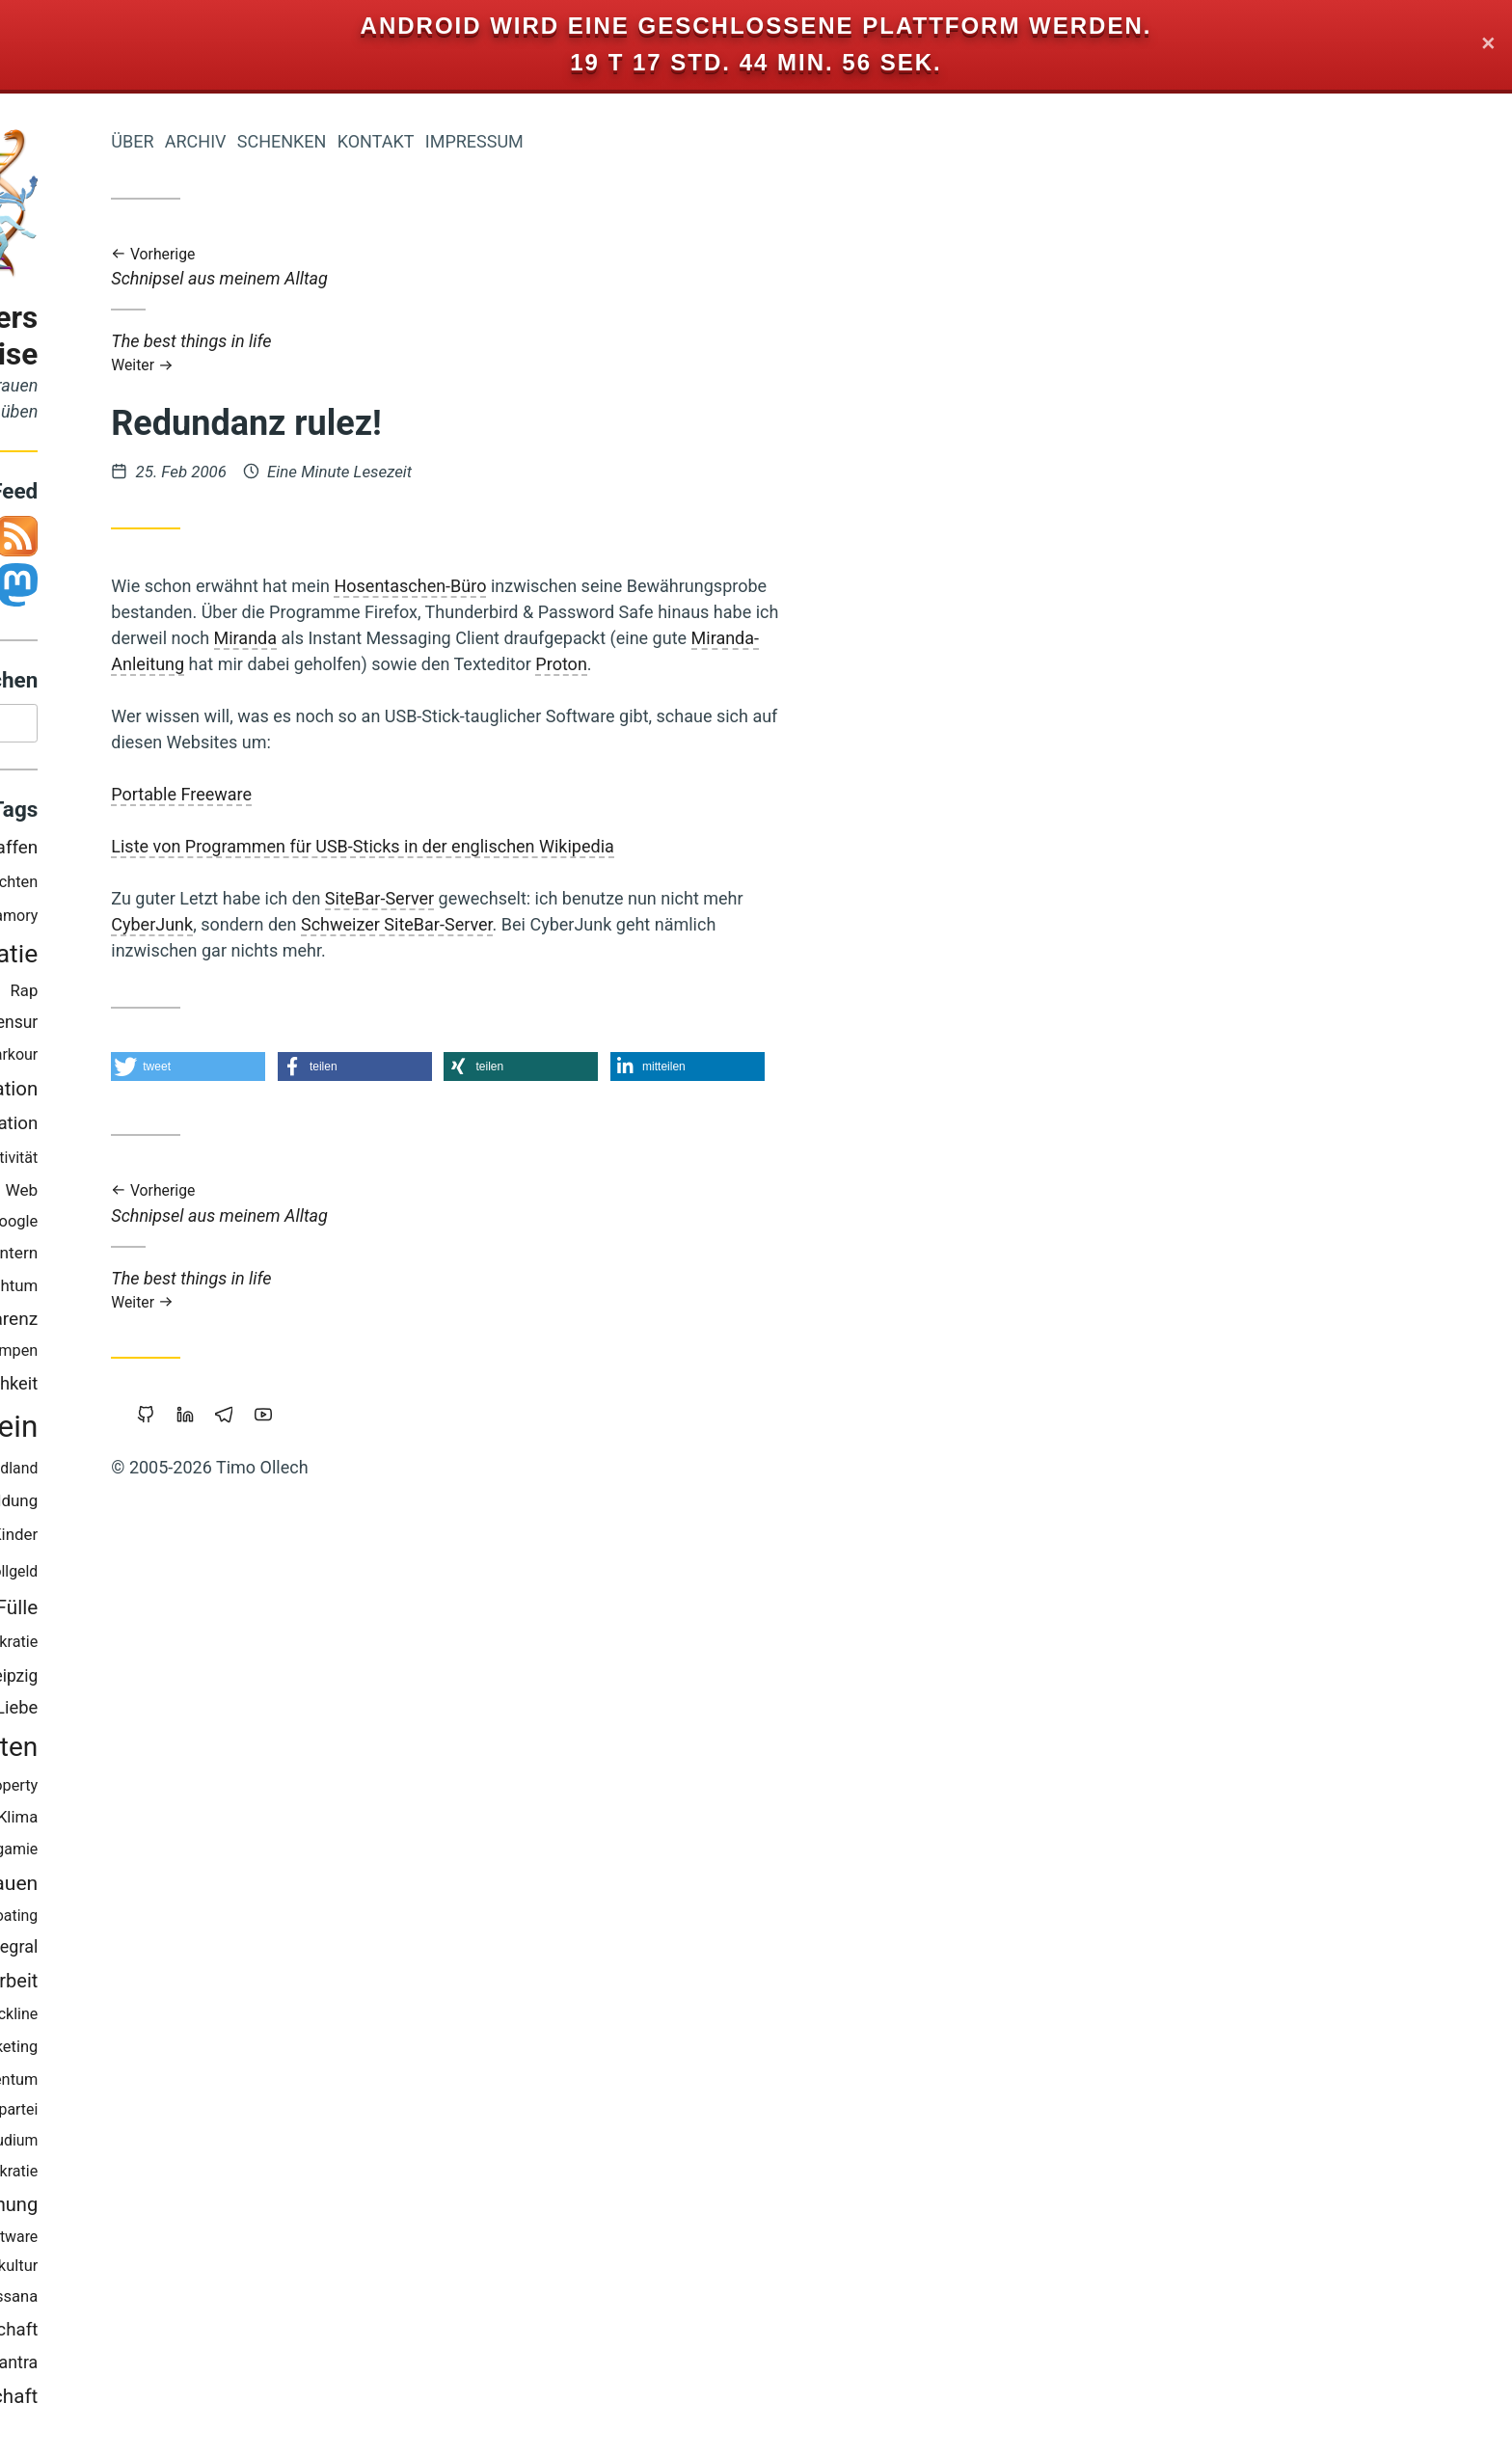  What do you see at coordinates (420, 1066) in the screenshot?
I see `[button]` at bounding box center [420, 1066].